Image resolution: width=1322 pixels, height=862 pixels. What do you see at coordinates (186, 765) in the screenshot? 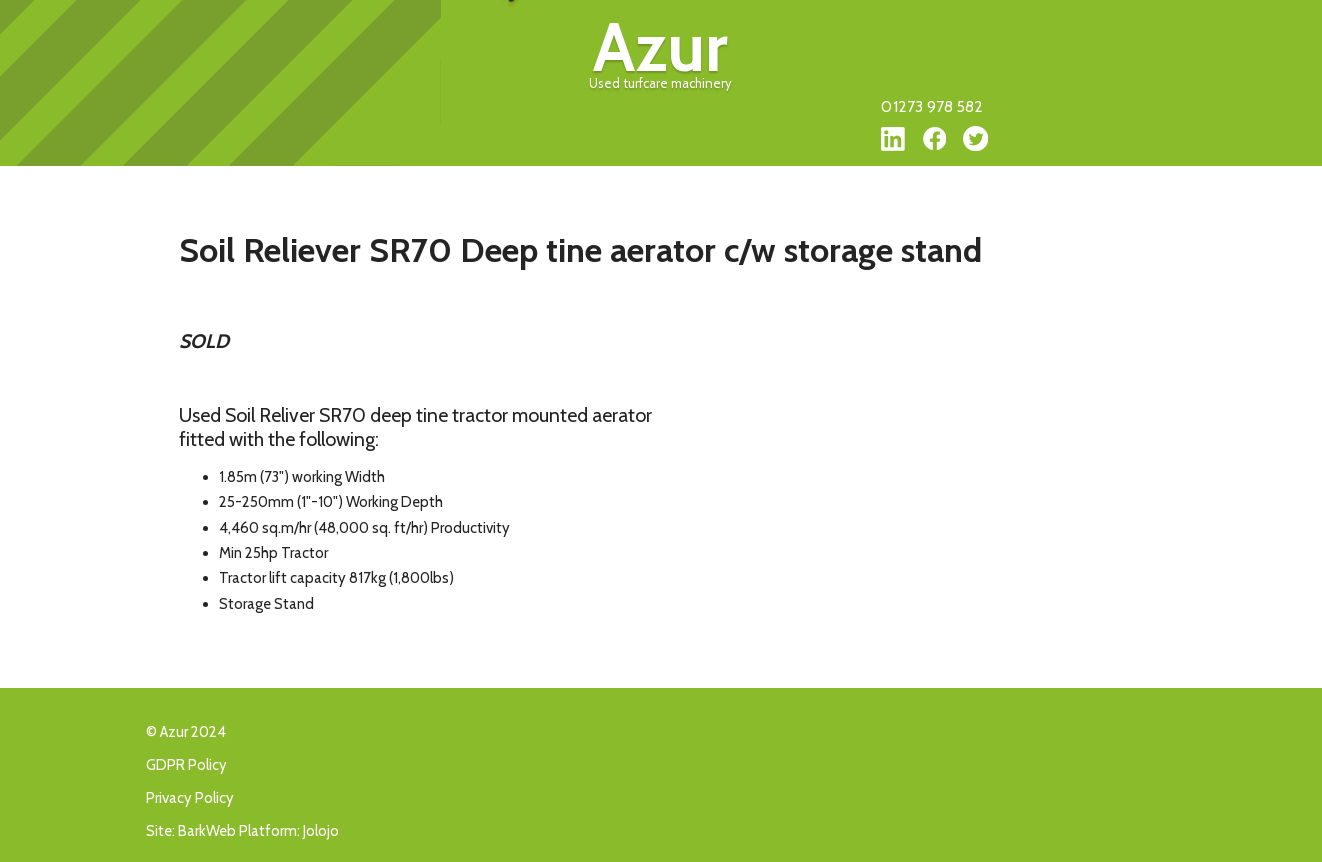
I see `GDPR Policy` at bounding box center [186, 765].